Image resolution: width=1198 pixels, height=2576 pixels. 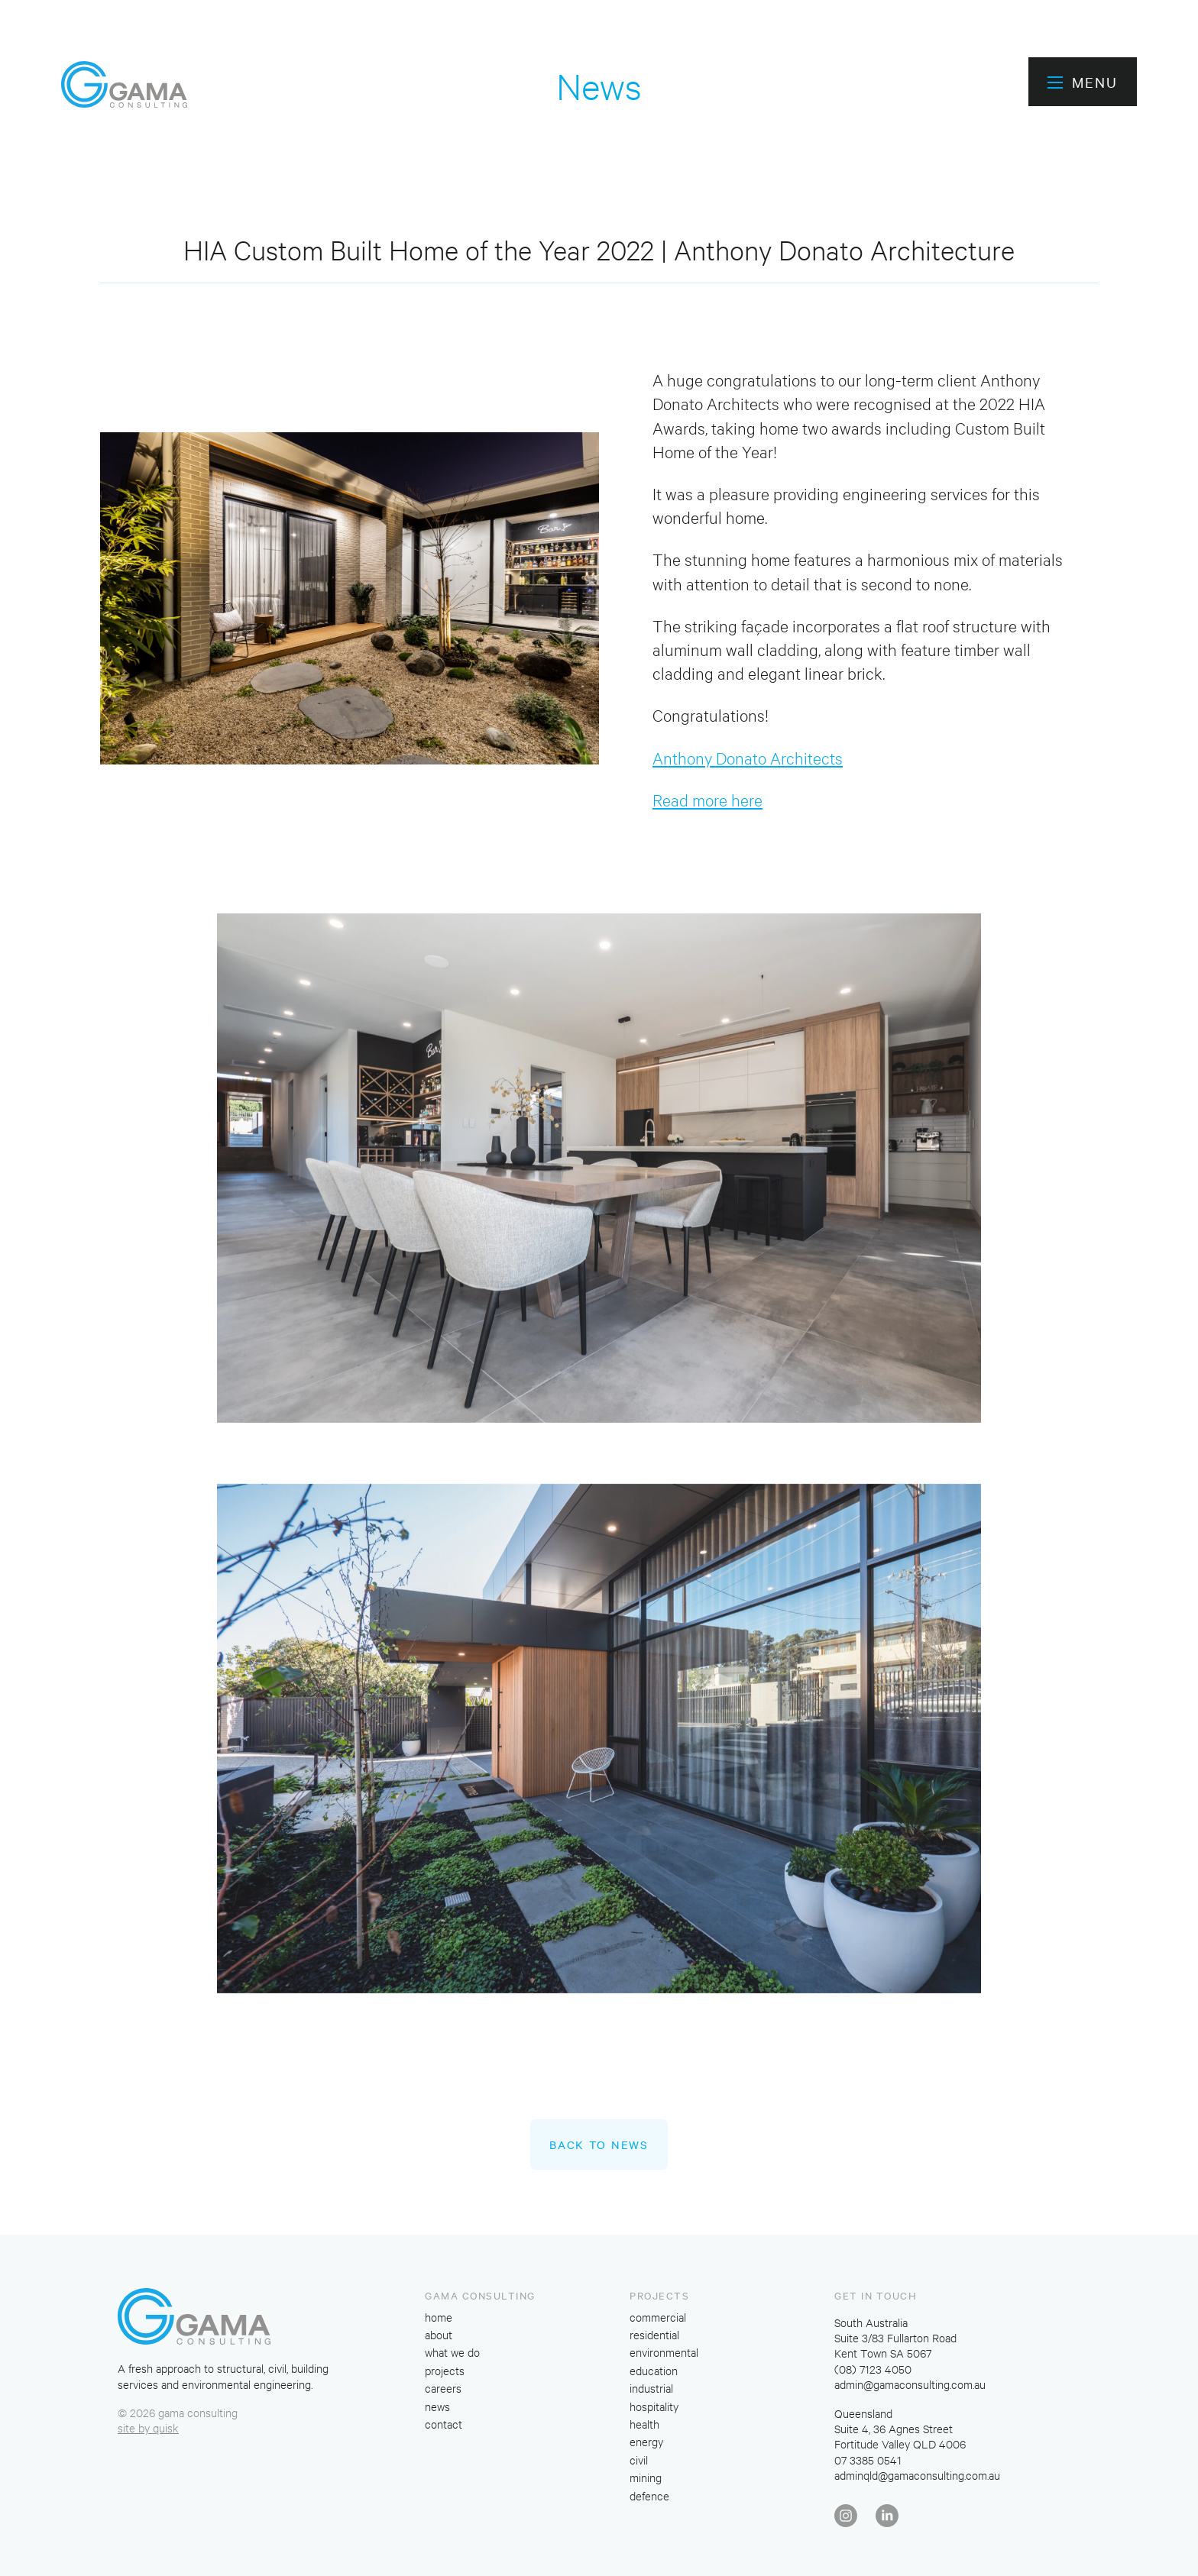 What do you see at coordinates (644, 2423) in the screenshot?
I see `health` at bounding box center [644, 2423].